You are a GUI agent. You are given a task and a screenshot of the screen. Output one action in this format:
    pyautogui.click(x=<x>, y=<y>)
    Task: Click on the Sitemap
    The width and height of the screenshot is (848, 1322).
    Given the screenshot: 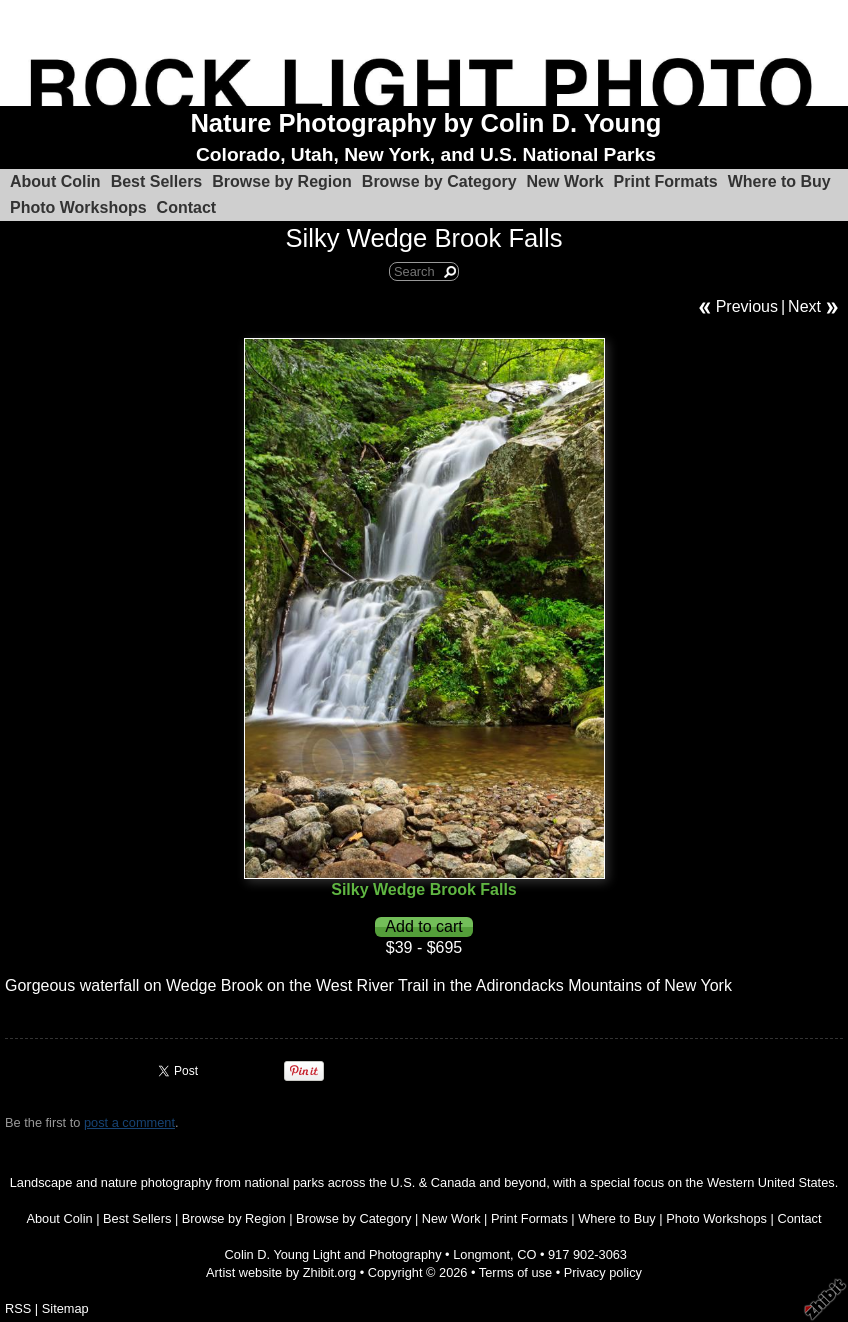 What is the action you would take?
    pyautogui.click(x=65, y=1308)
    